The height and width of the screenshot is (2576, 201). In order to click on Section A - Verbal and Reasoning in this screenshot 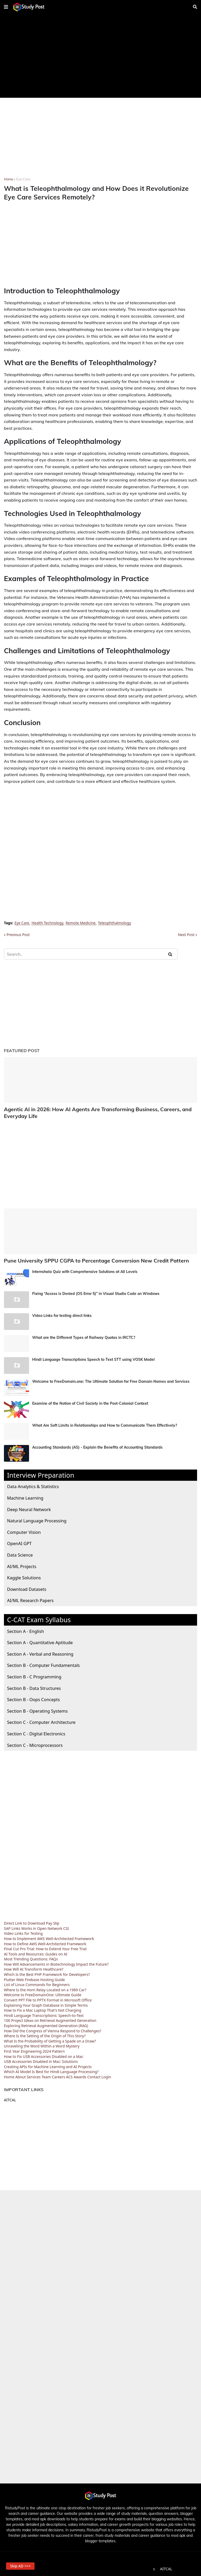, I will do `click(40, 1652)`.